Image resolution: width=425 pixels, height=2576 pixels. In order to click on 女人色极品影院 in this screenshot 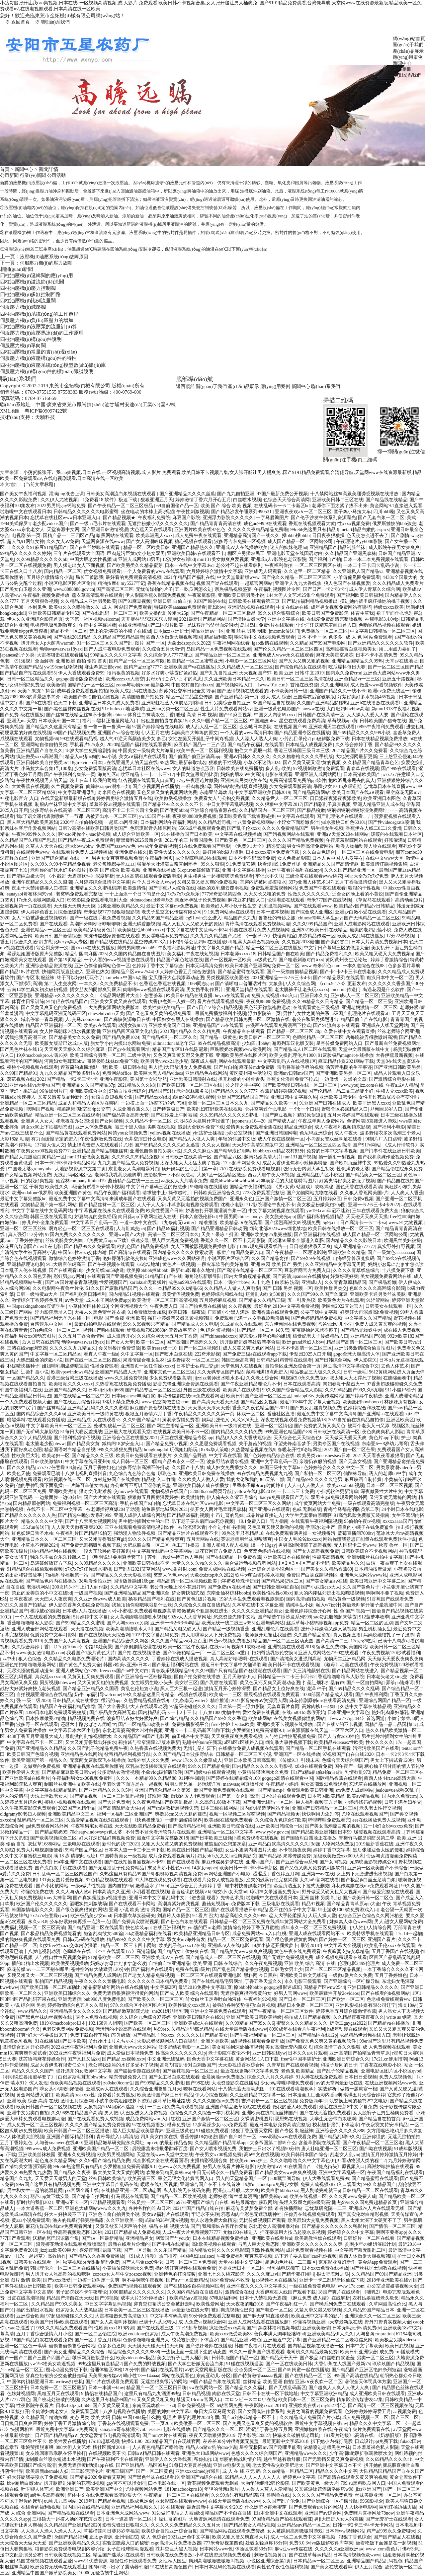, I will do `click(293, 858)`.